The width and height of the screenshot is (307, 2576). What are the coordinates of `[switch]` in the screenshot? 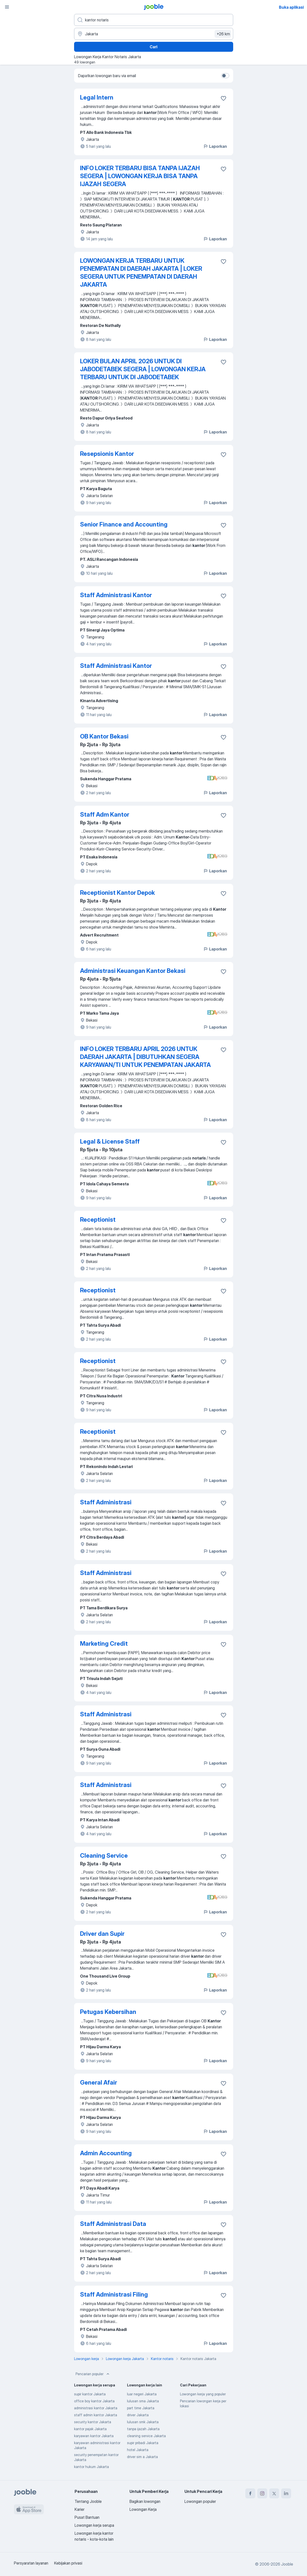 It's located at (225, 75).